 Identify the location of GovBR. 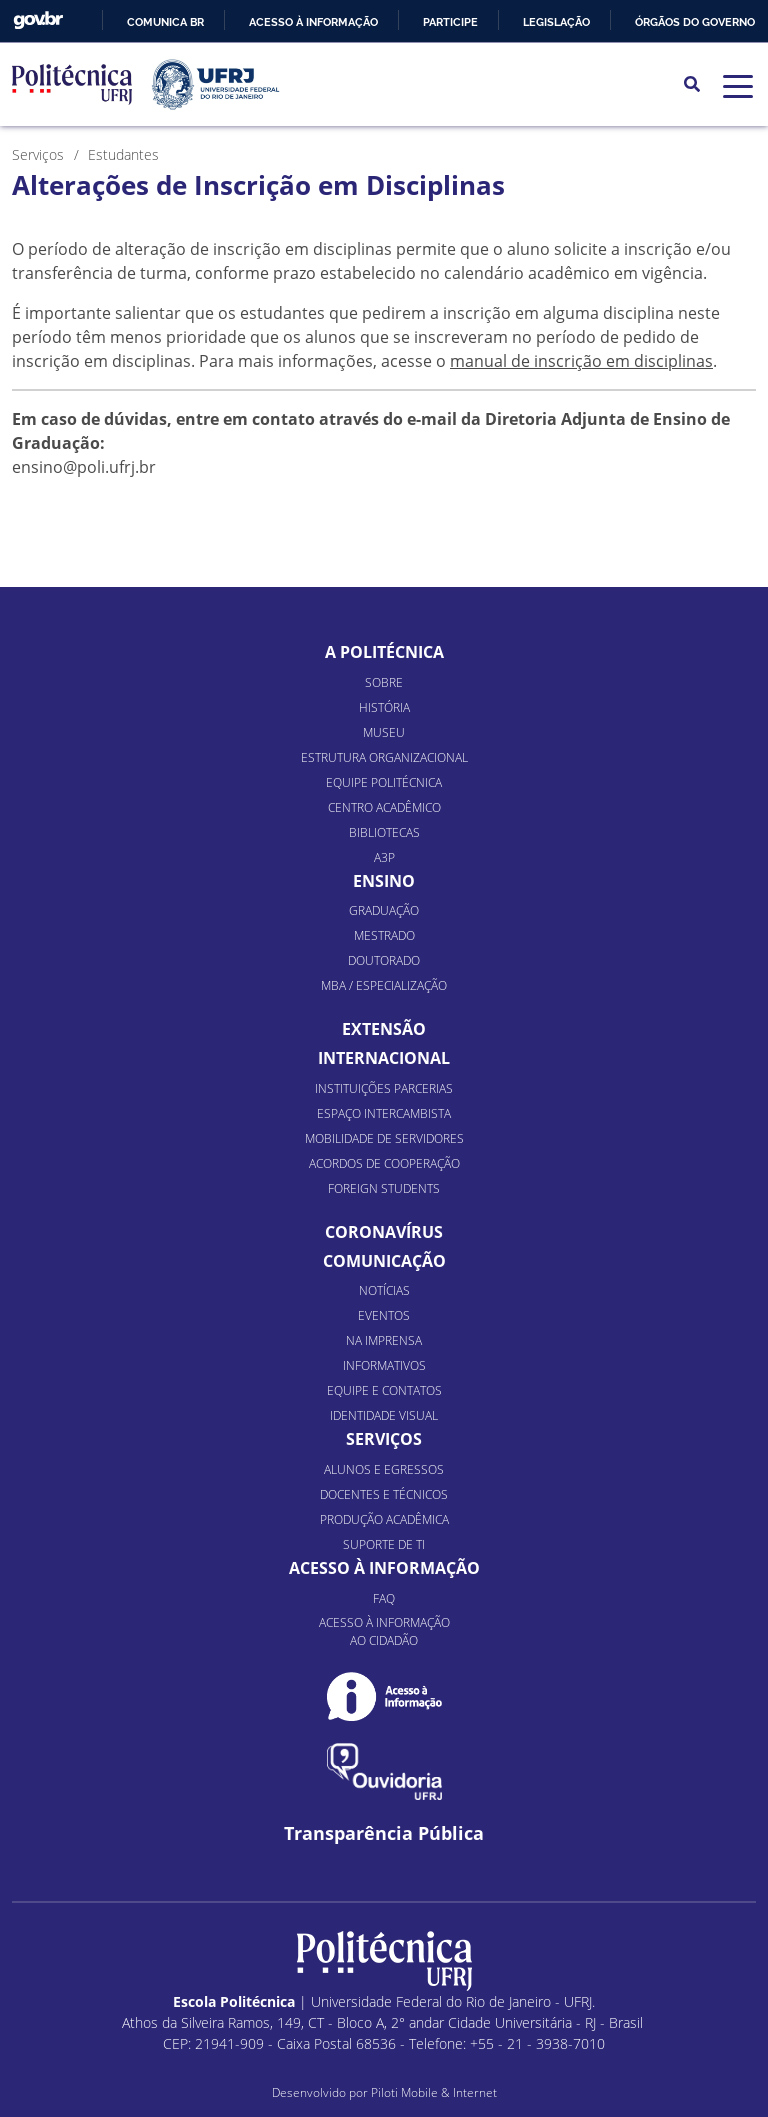
(38, 20).